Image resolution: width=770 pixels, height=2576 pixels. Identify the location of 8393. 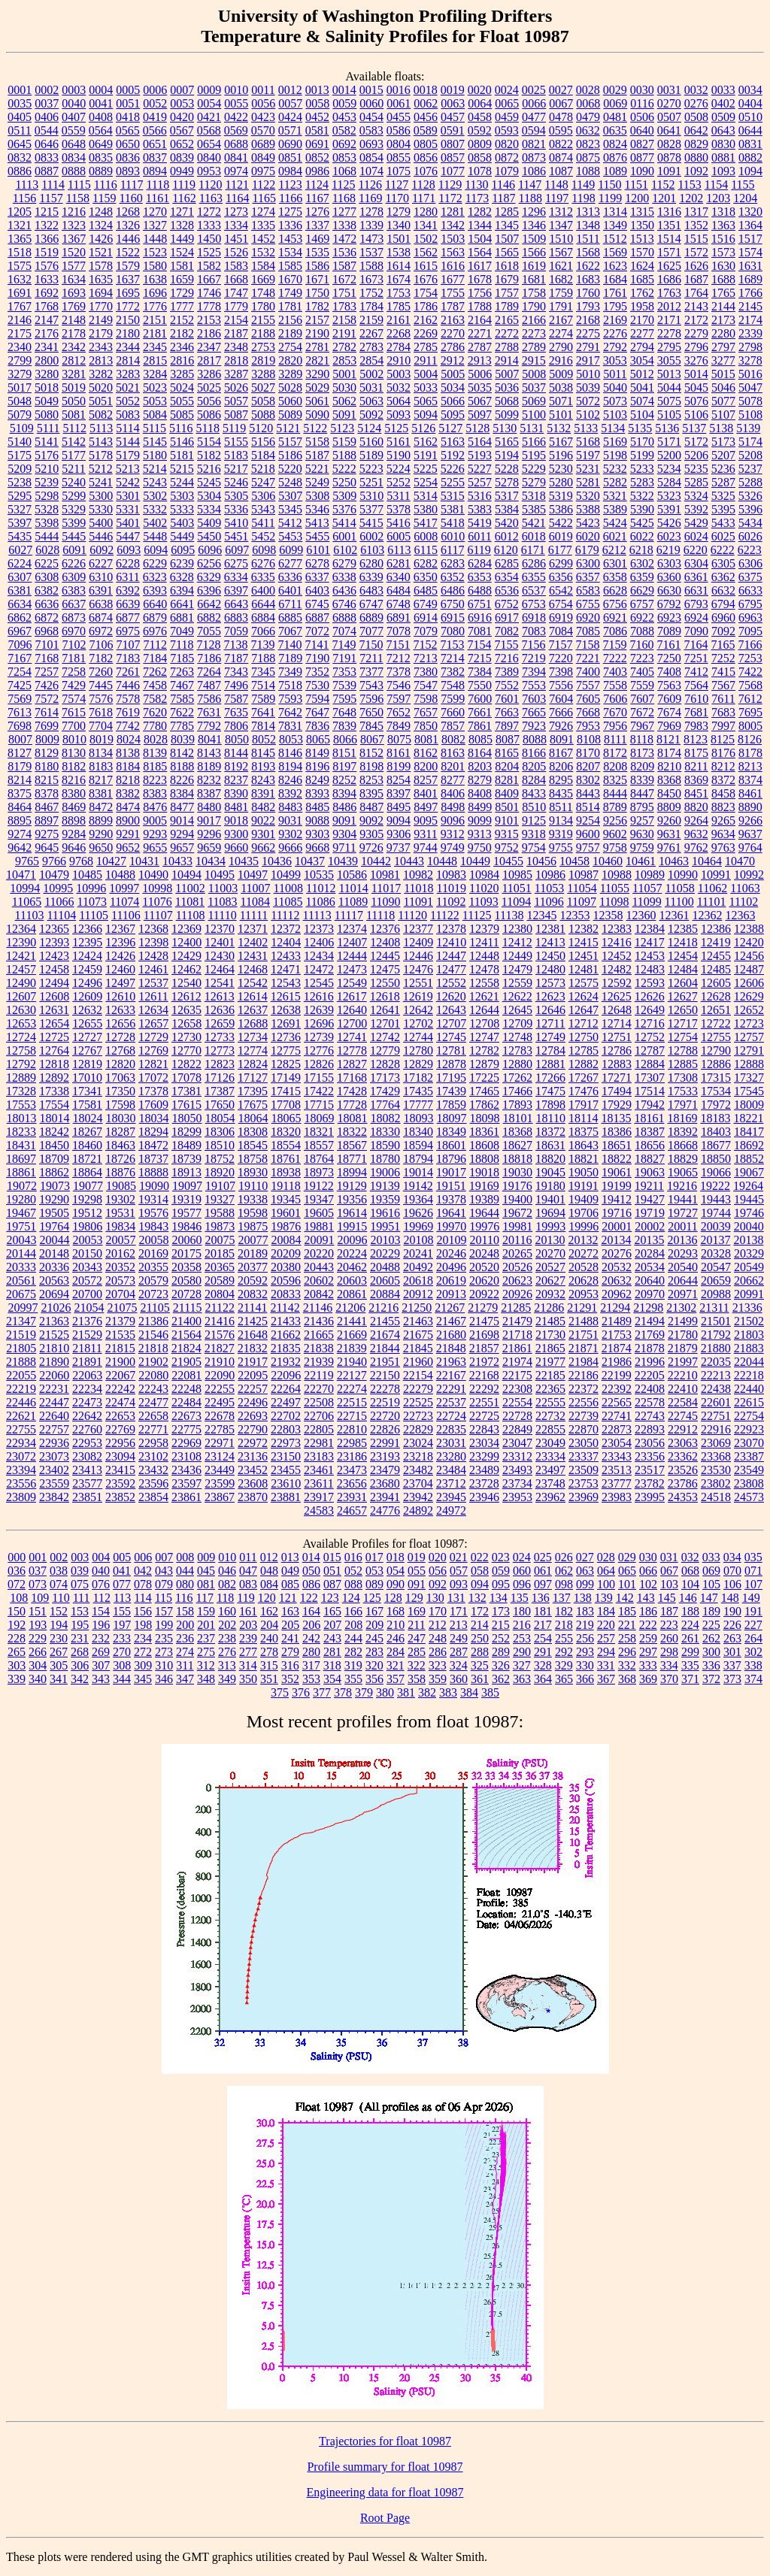
(317, 793).